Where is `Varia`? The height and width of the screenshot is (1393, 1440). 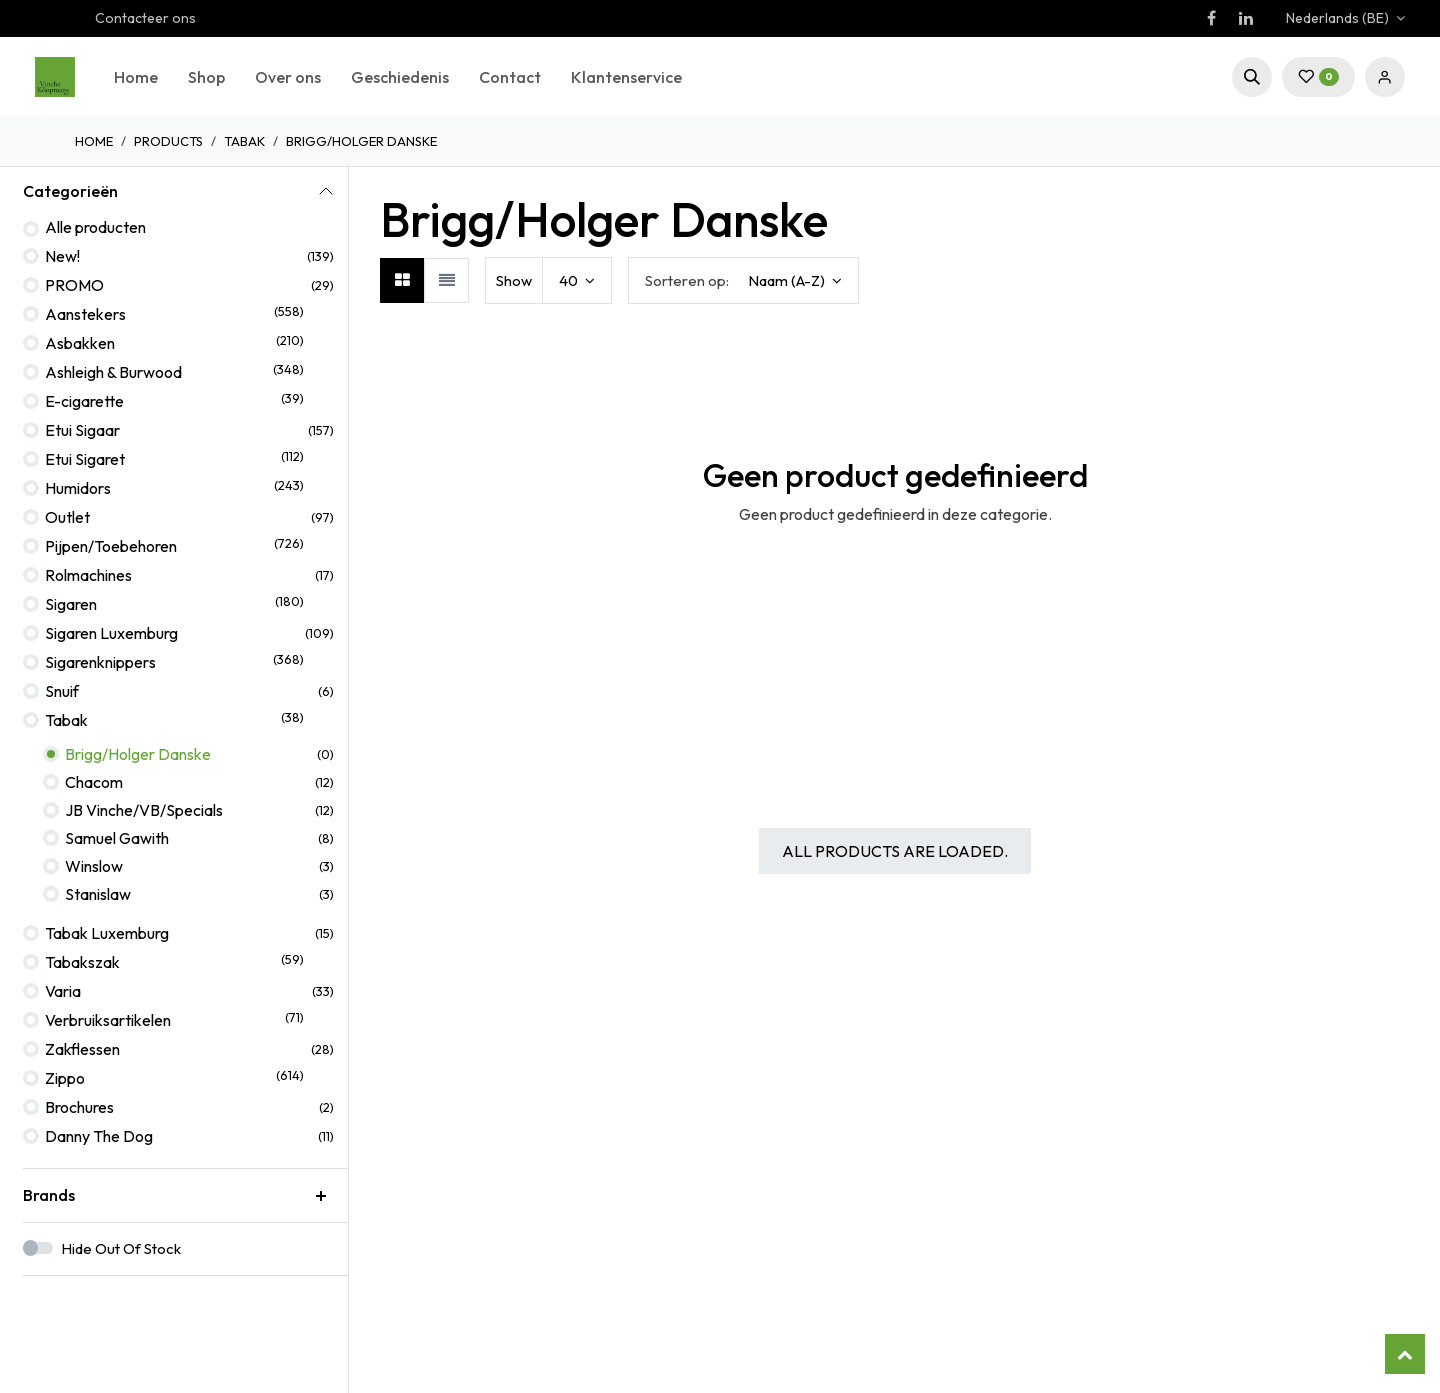
Varia is located at coordinates (63, 991).